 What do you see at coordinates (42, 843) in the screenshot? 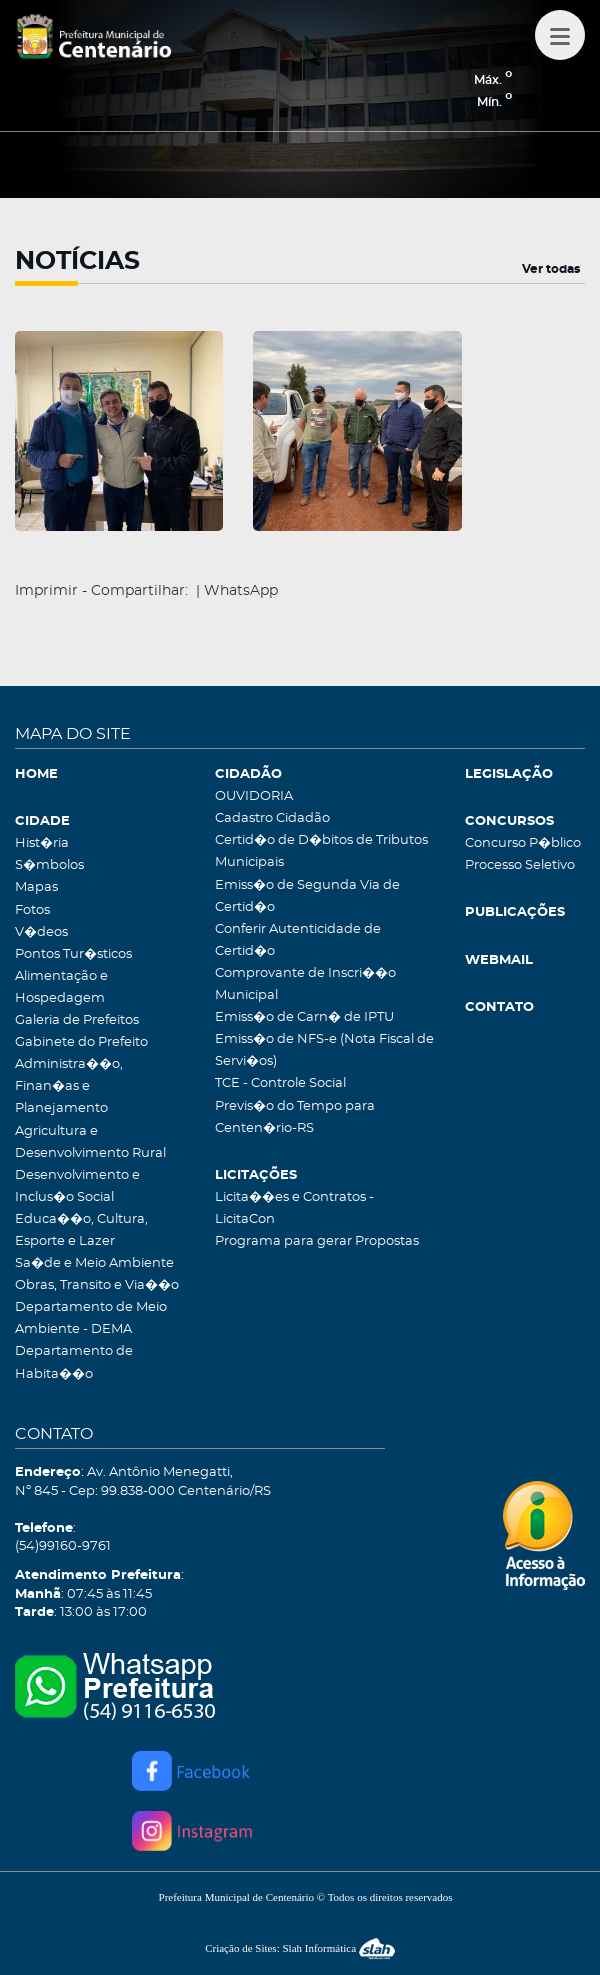
I see `Hist�ria` at bounding box center [42, 843].